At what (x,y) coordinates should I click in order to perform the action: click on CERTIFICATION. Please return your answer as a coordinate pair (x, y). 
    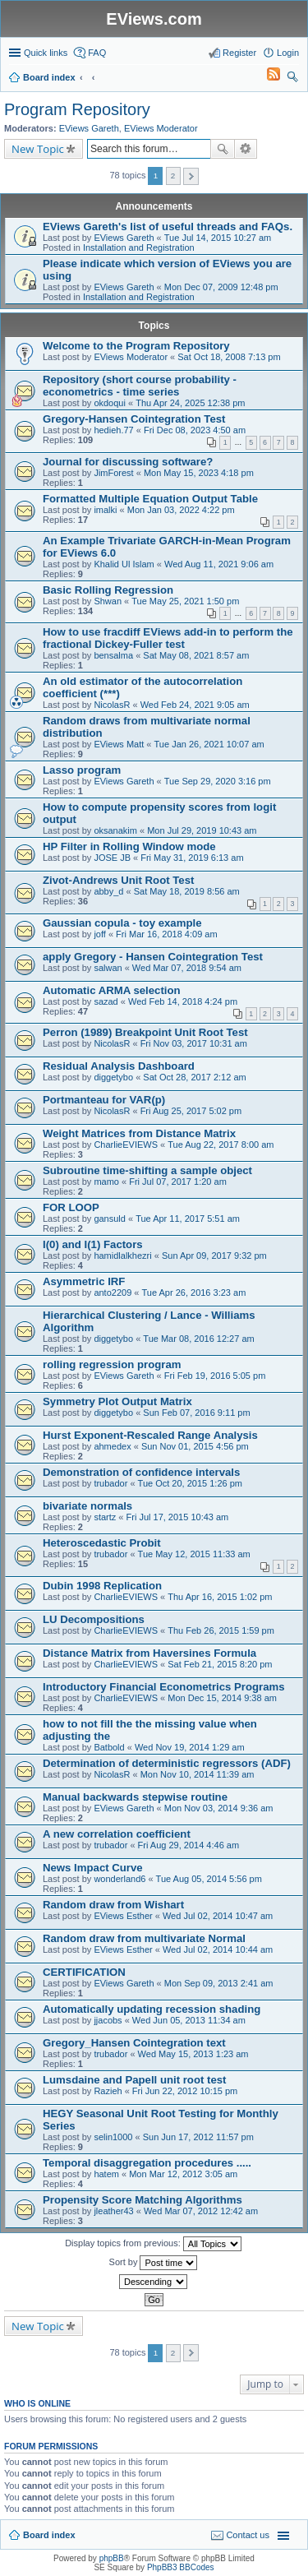
    Looking at the image, I should click on (84, 1972).